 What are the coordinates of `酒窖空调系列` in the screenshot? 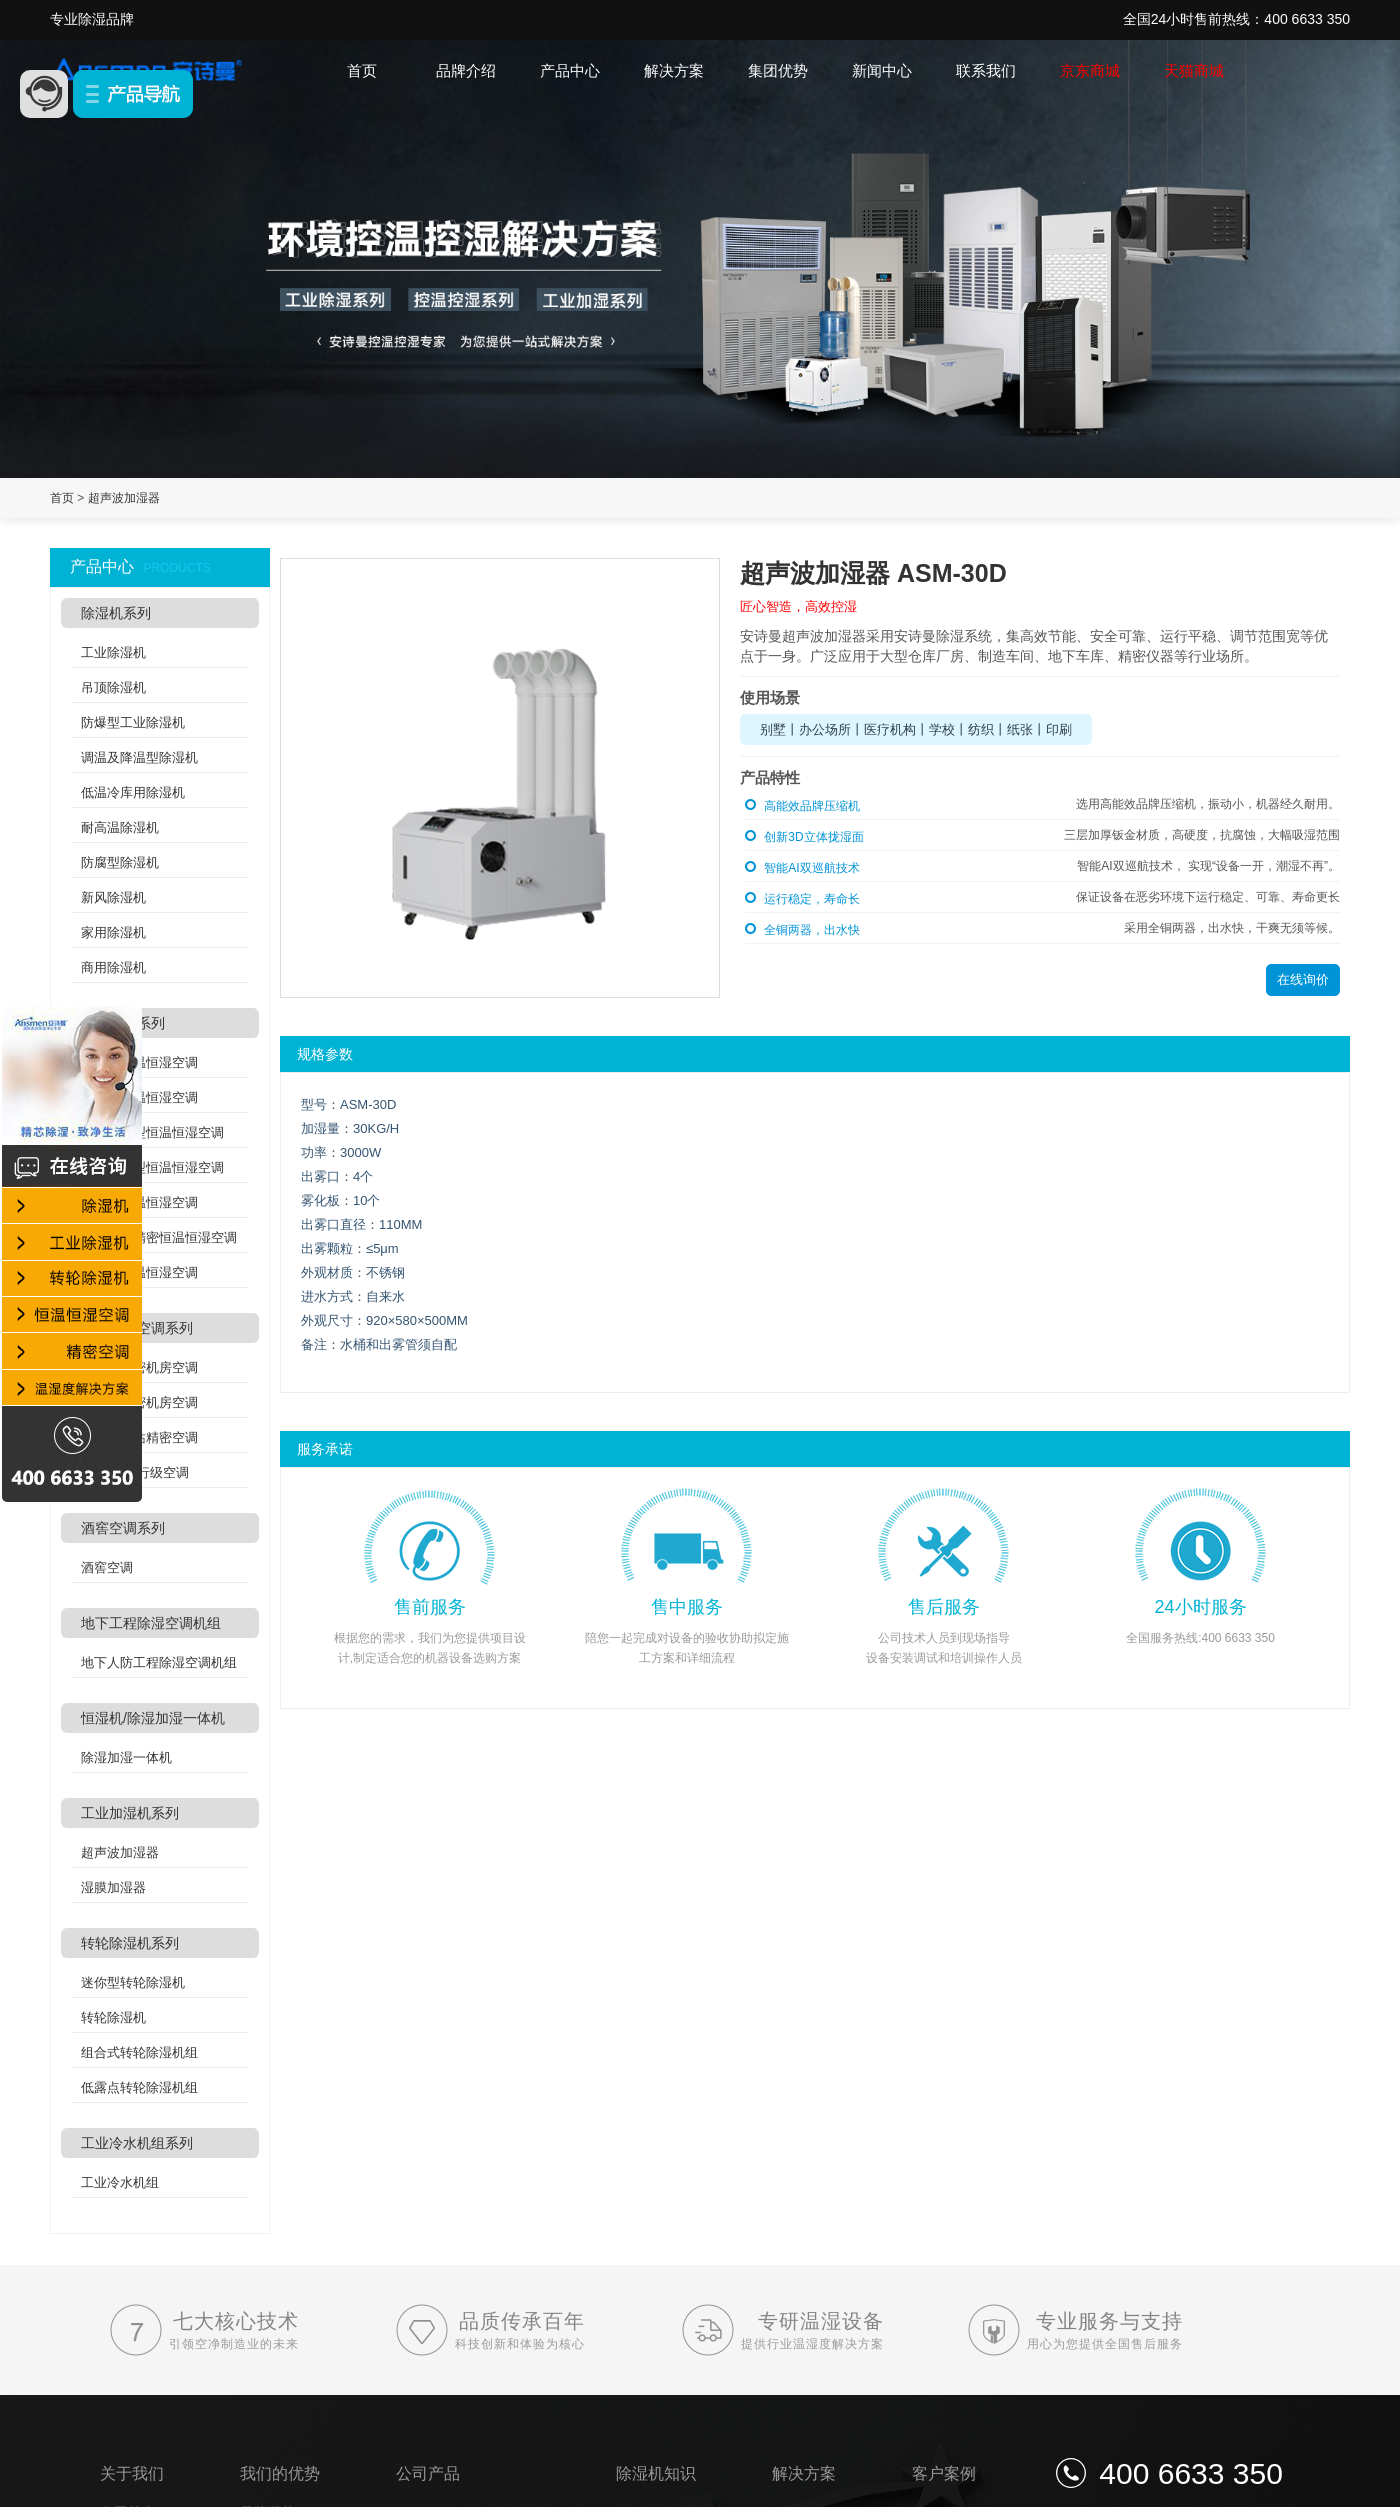 It's located at (123, 1528).